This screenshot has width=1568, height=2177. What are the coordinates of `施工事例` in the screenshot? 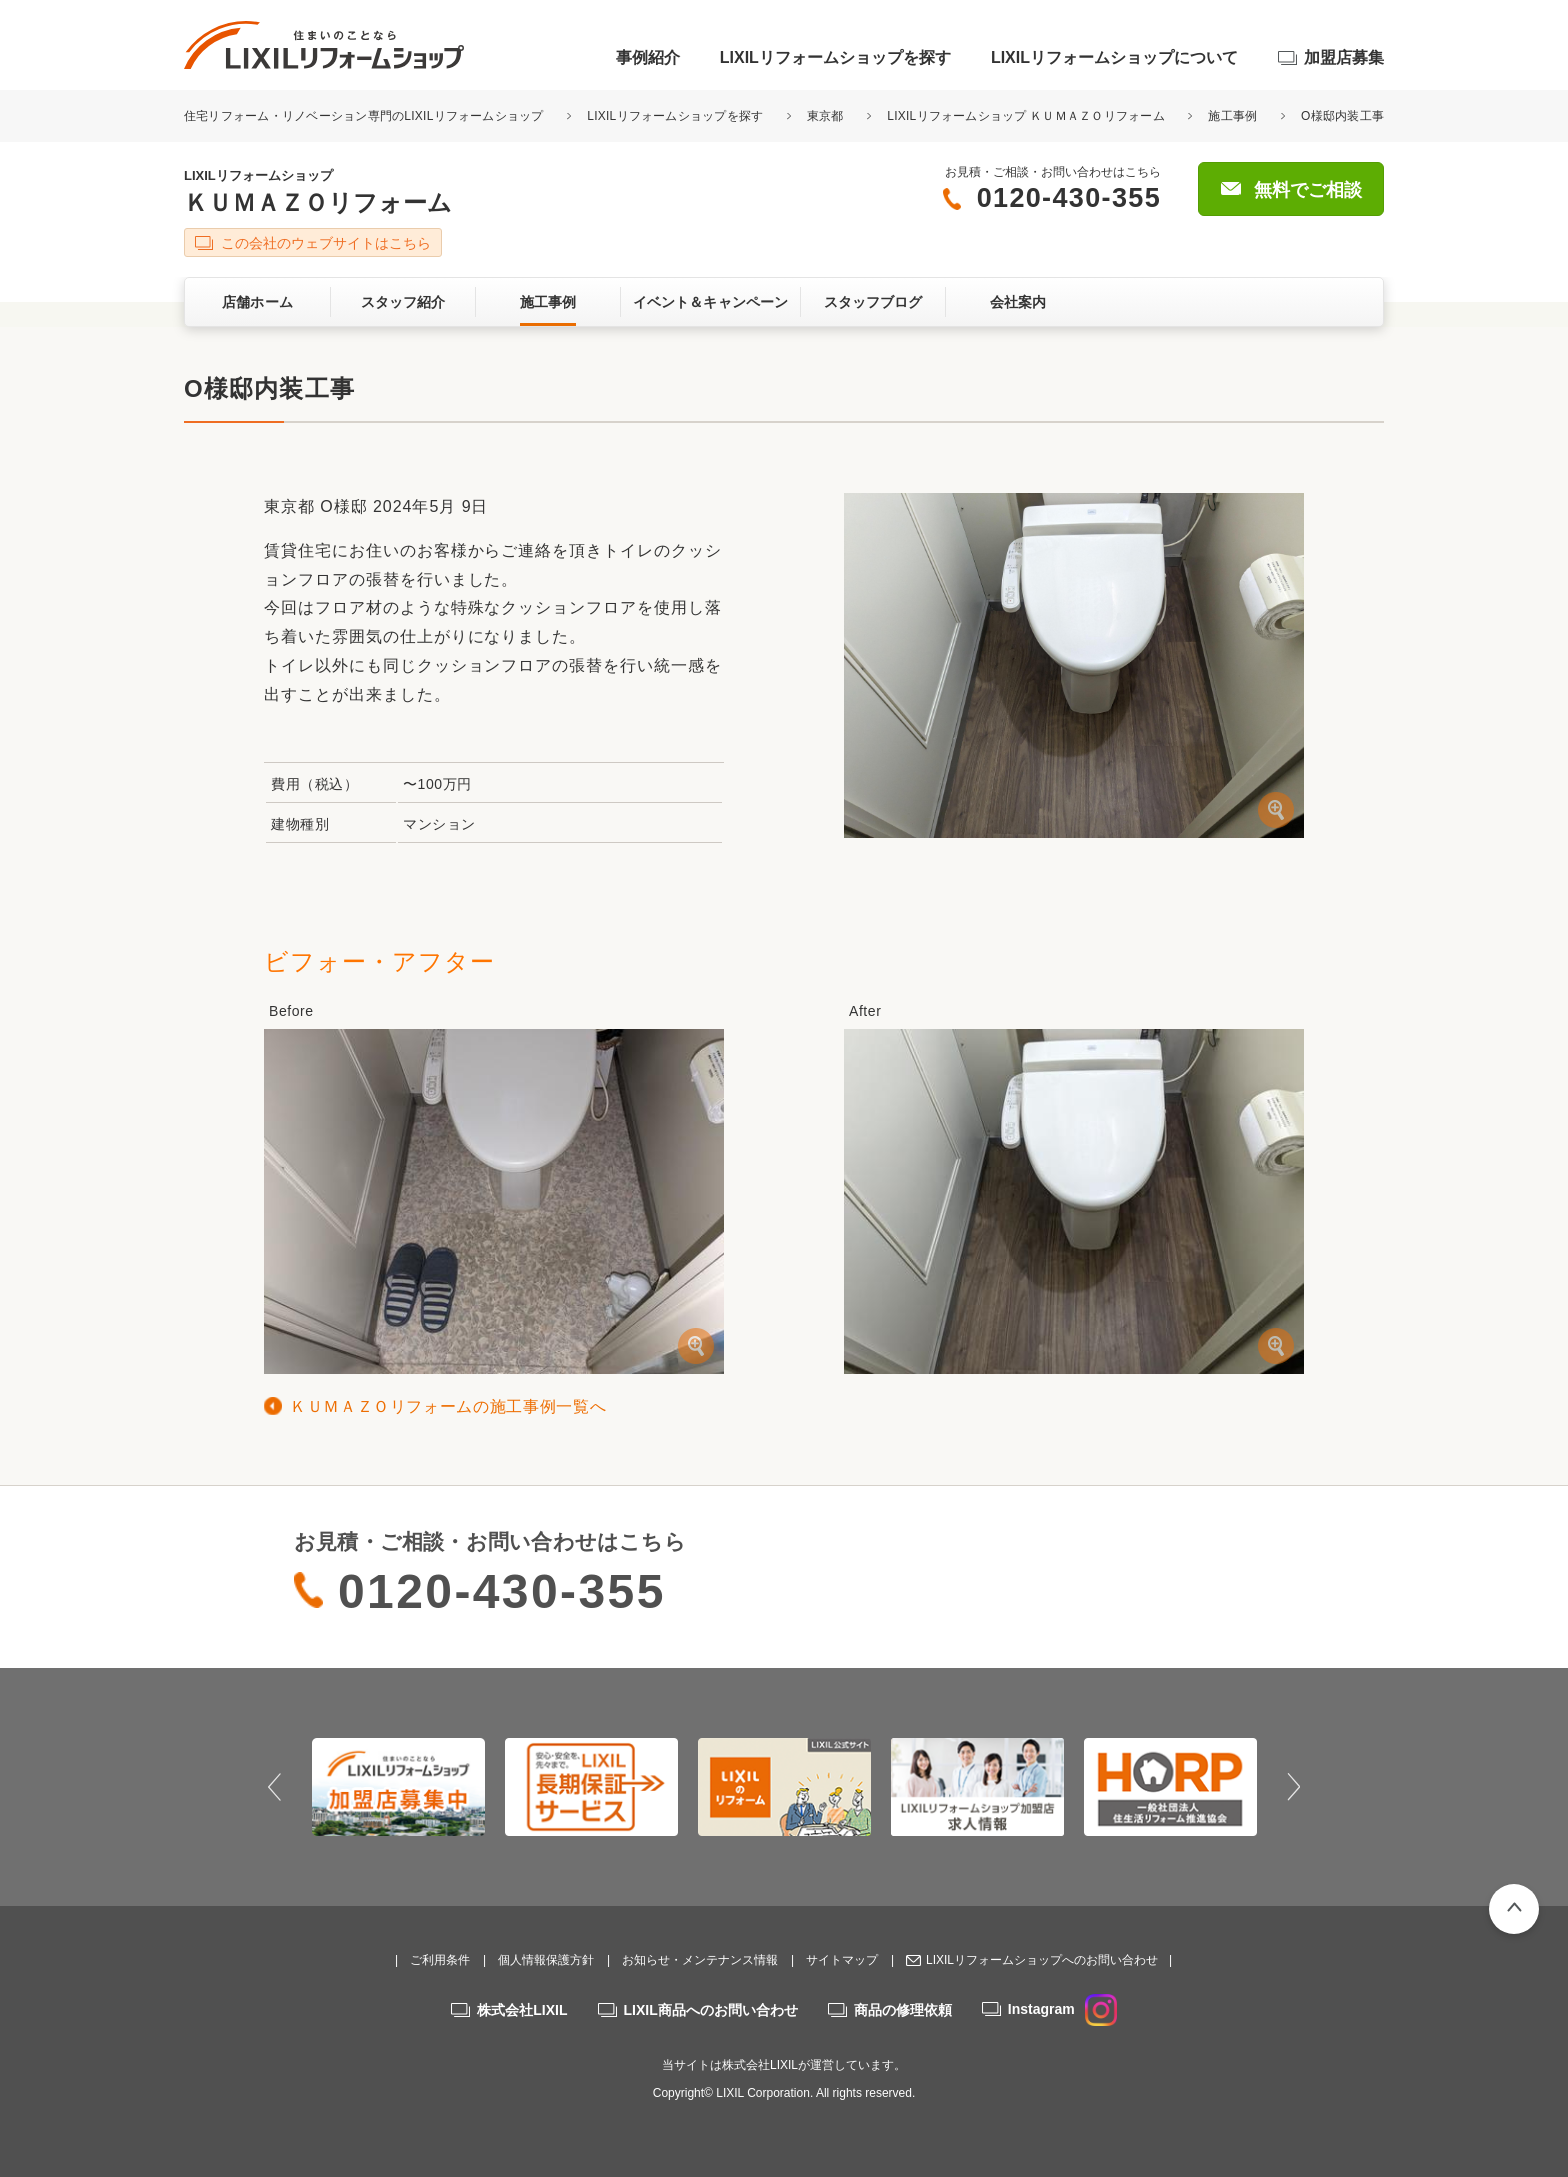 It's located at (1232, 116).